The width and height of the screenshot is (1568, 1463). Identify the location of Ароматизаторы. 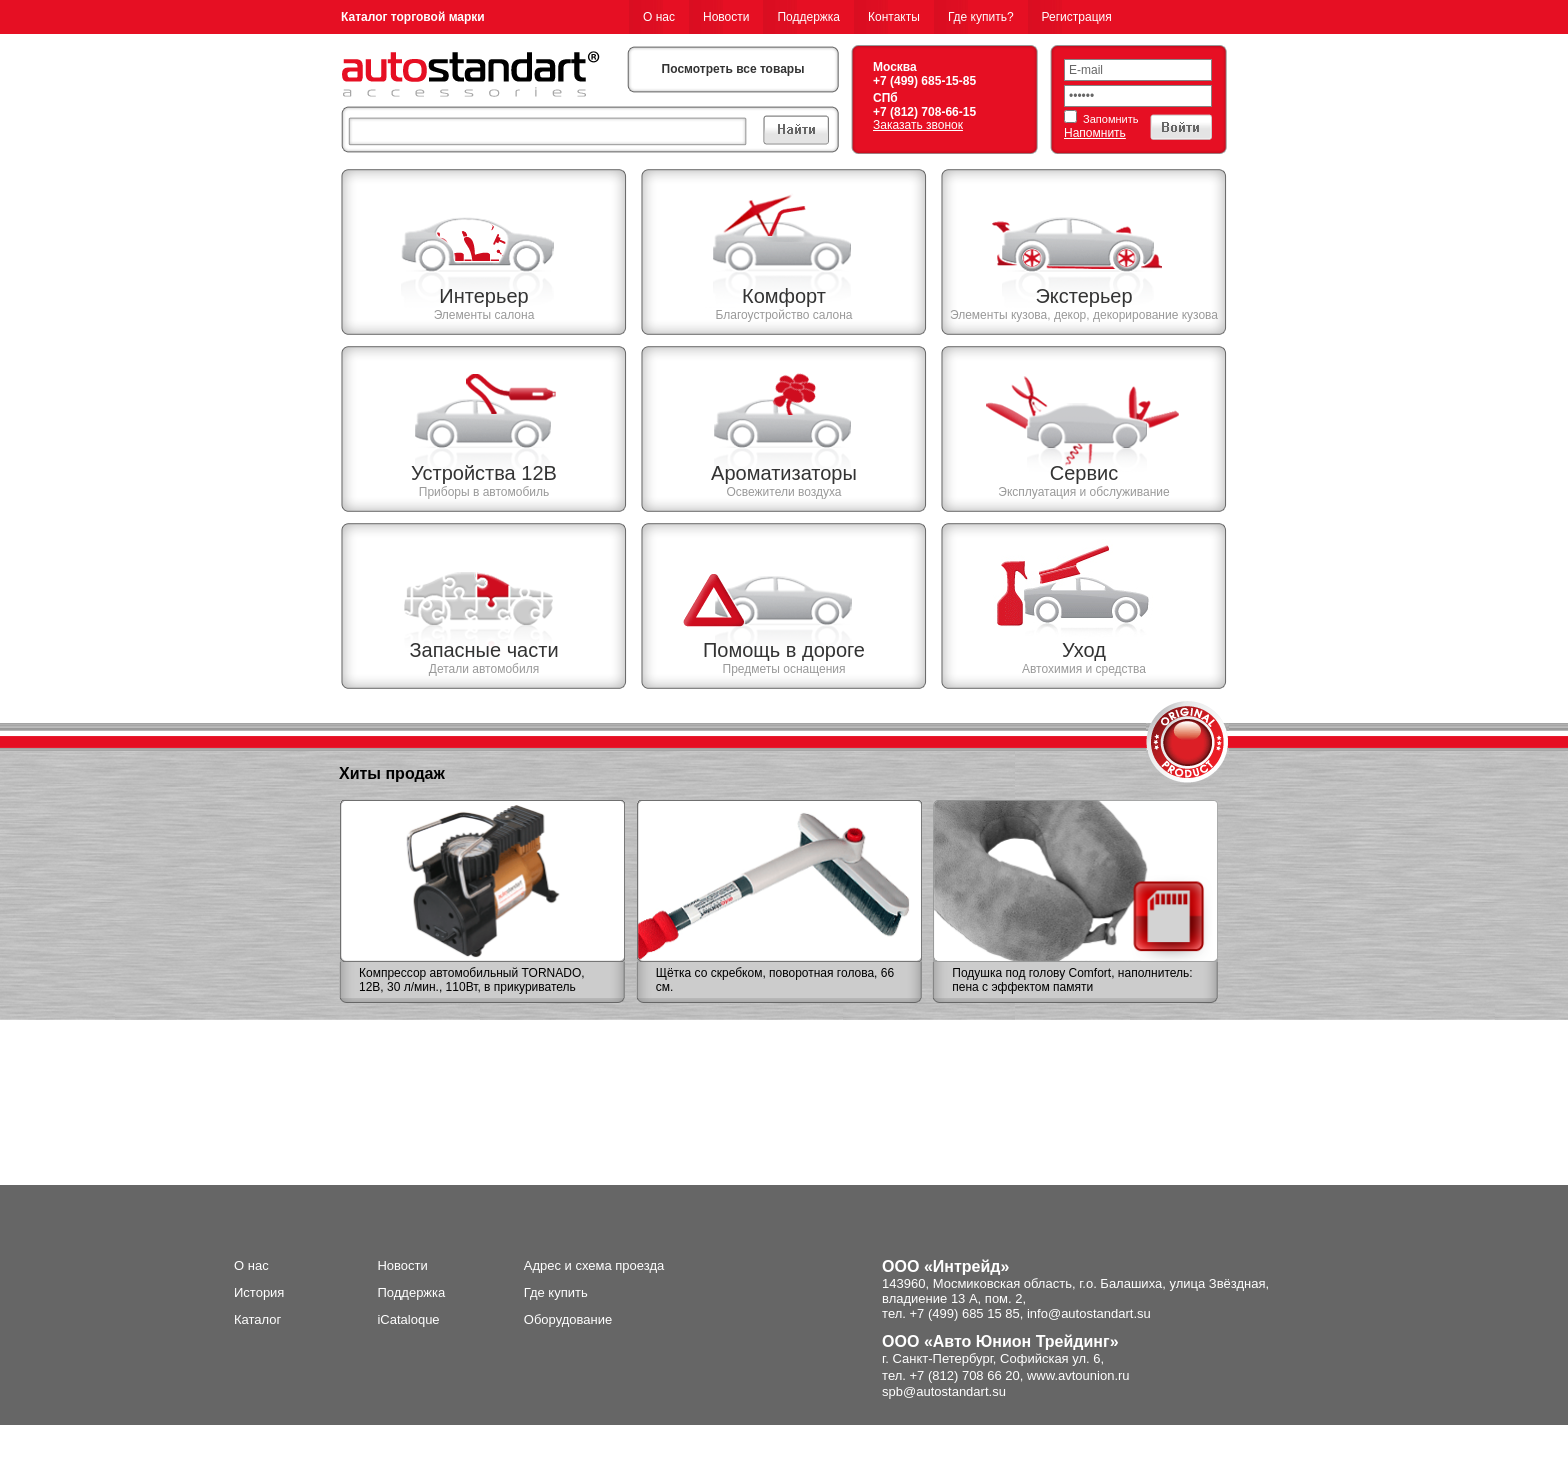
(784, 473).